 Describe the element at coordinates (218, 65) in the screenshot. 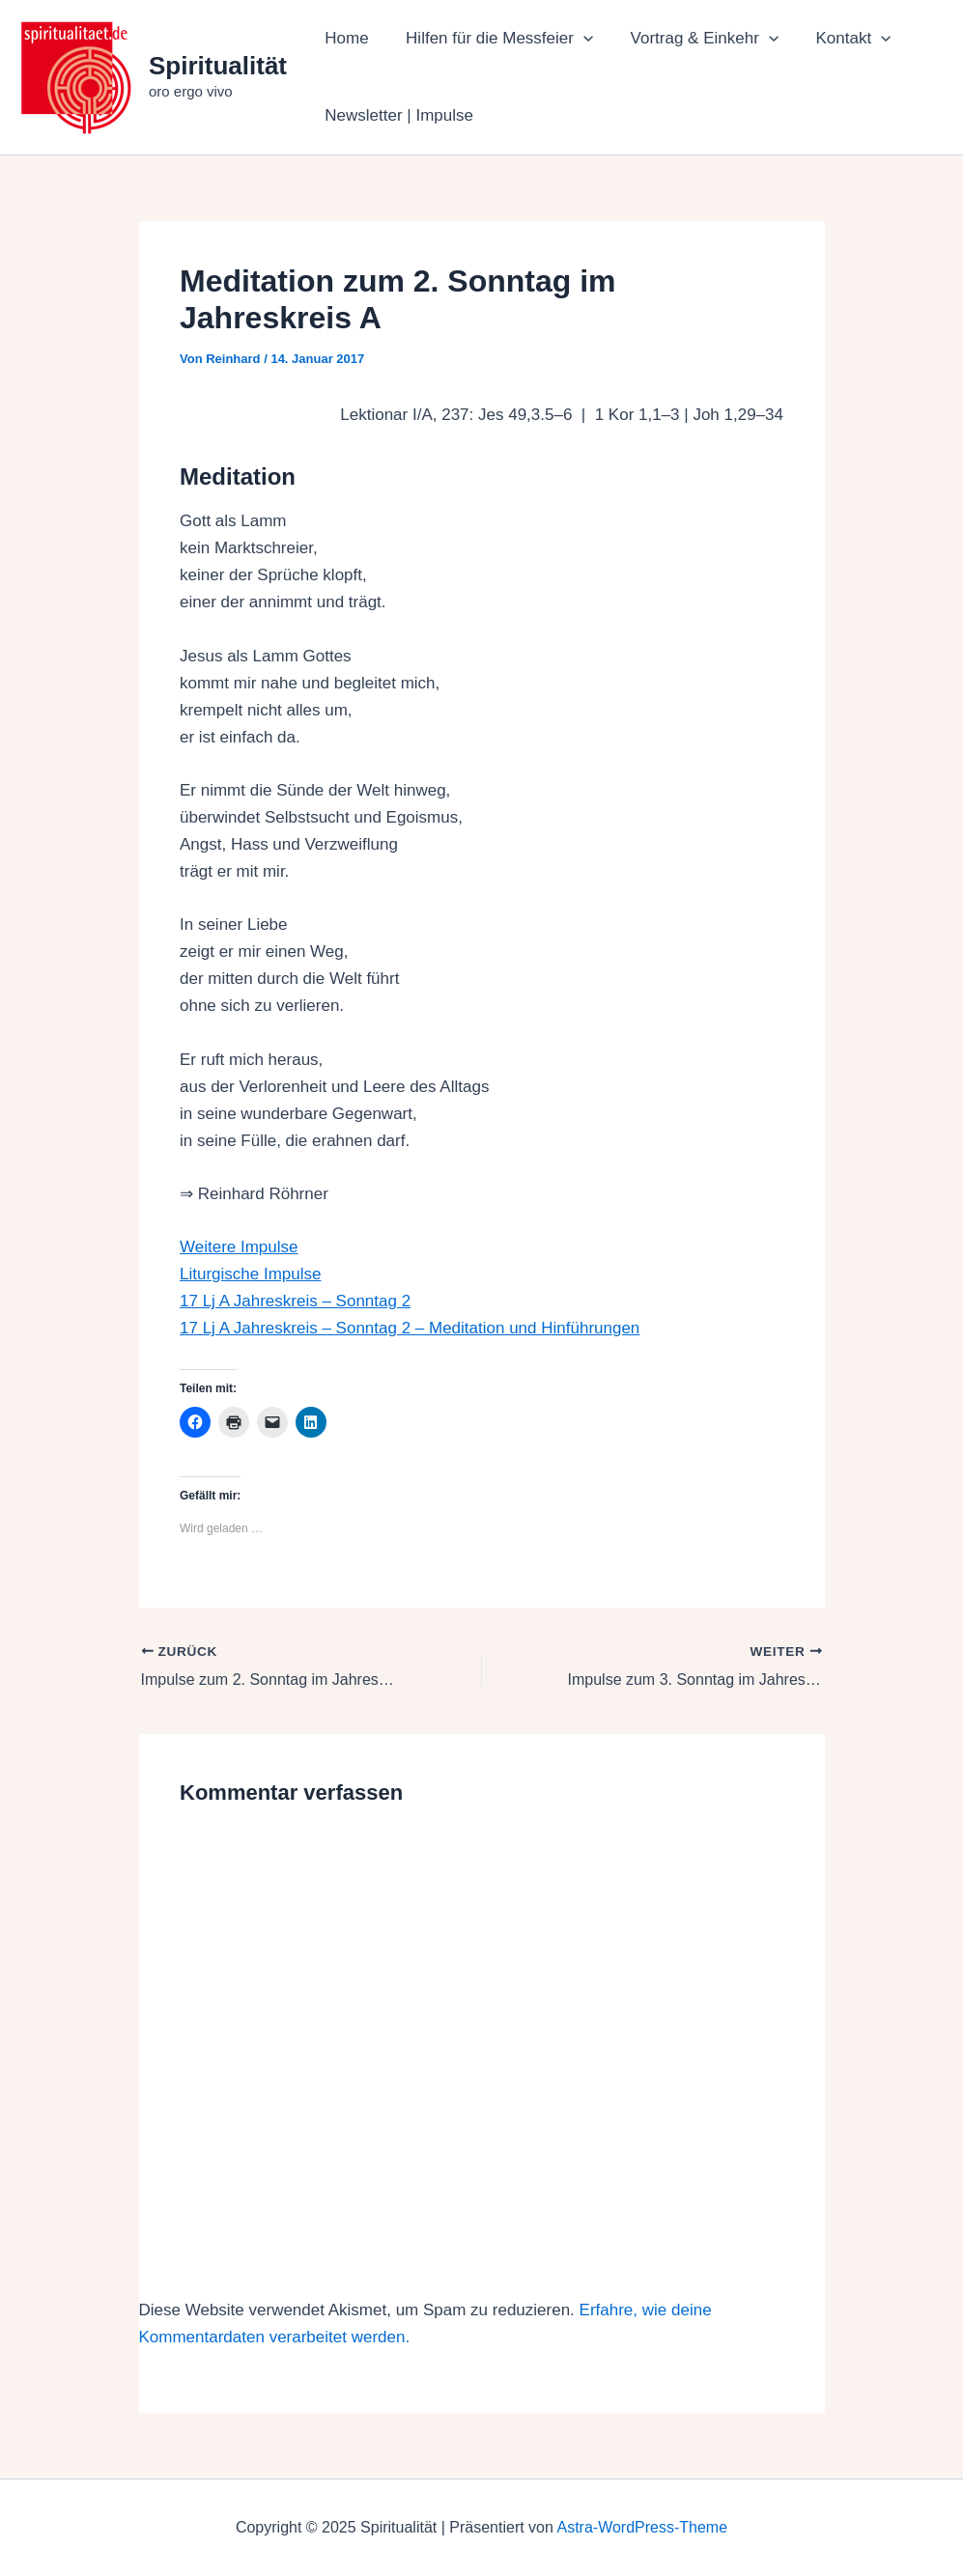

I see `Spiritualität` at that location.